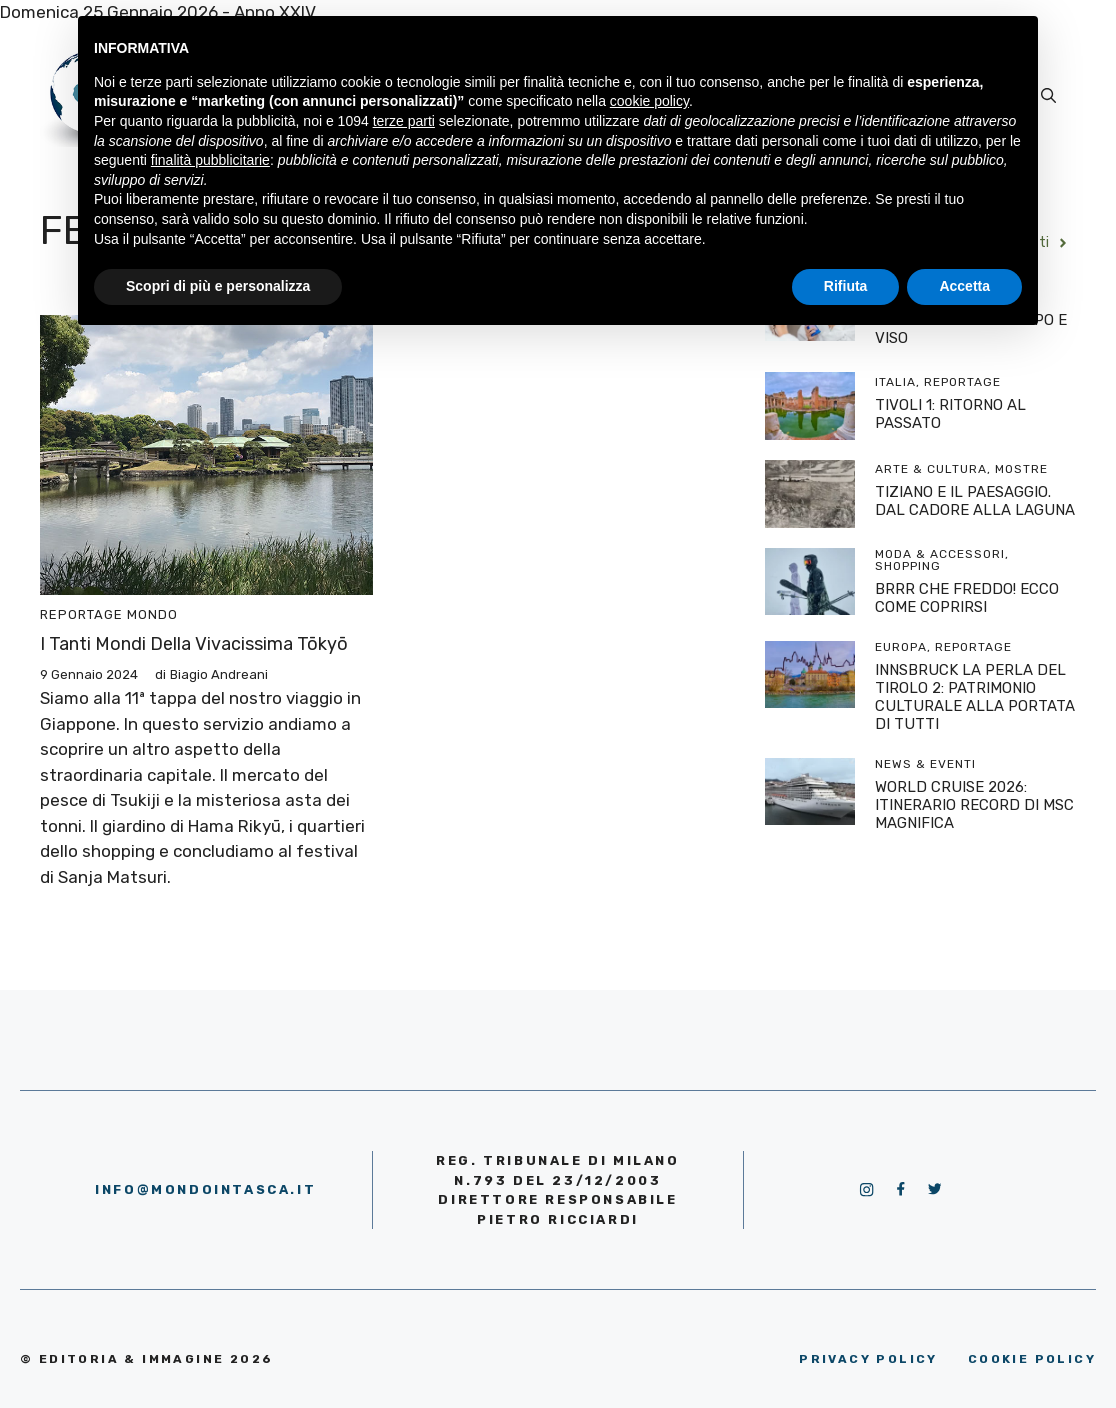 Image resolution: width=1116 pixels, height=1408 pixels. Describe the element at coordinates (846, 286) in the screenshot. I see `Rifiuta [button]` at that location.